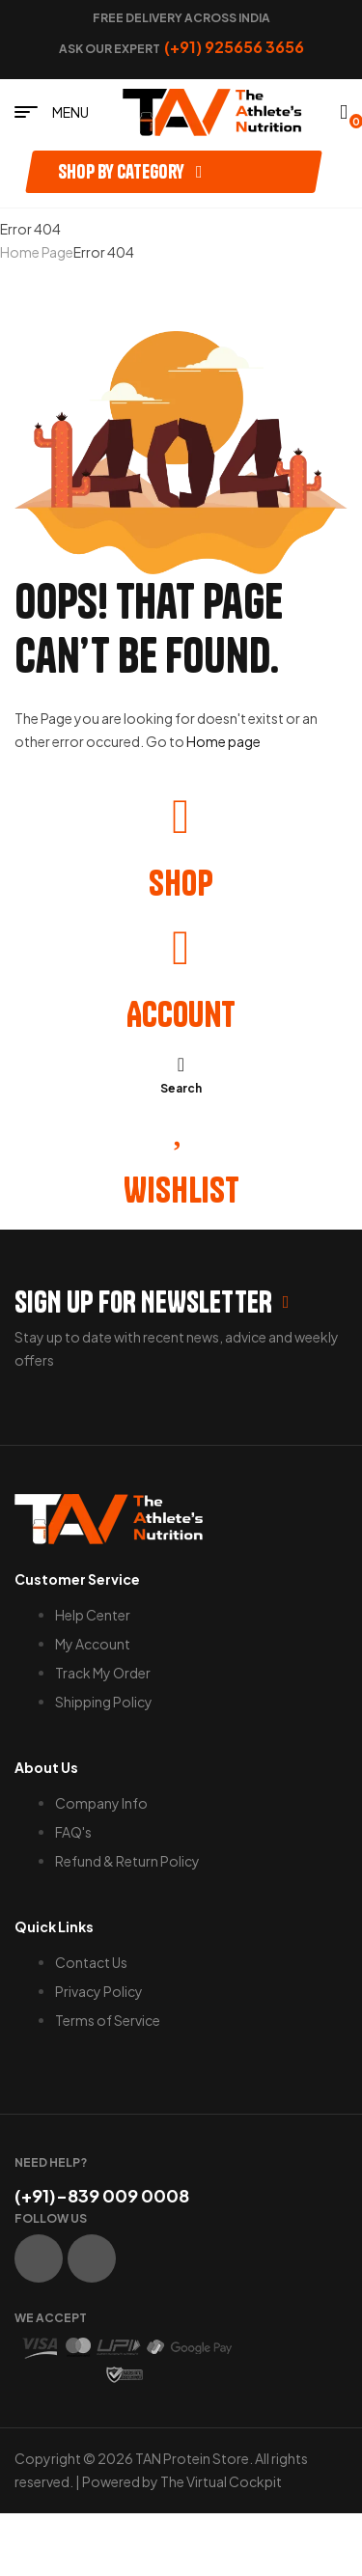 Image resolution: width=362 pixels, height=2576 pixels. What do you see at coordinates (221, 2481) in the screenshot?
I see `The Virtual Cockpit` at bounding box center [221, 2481].